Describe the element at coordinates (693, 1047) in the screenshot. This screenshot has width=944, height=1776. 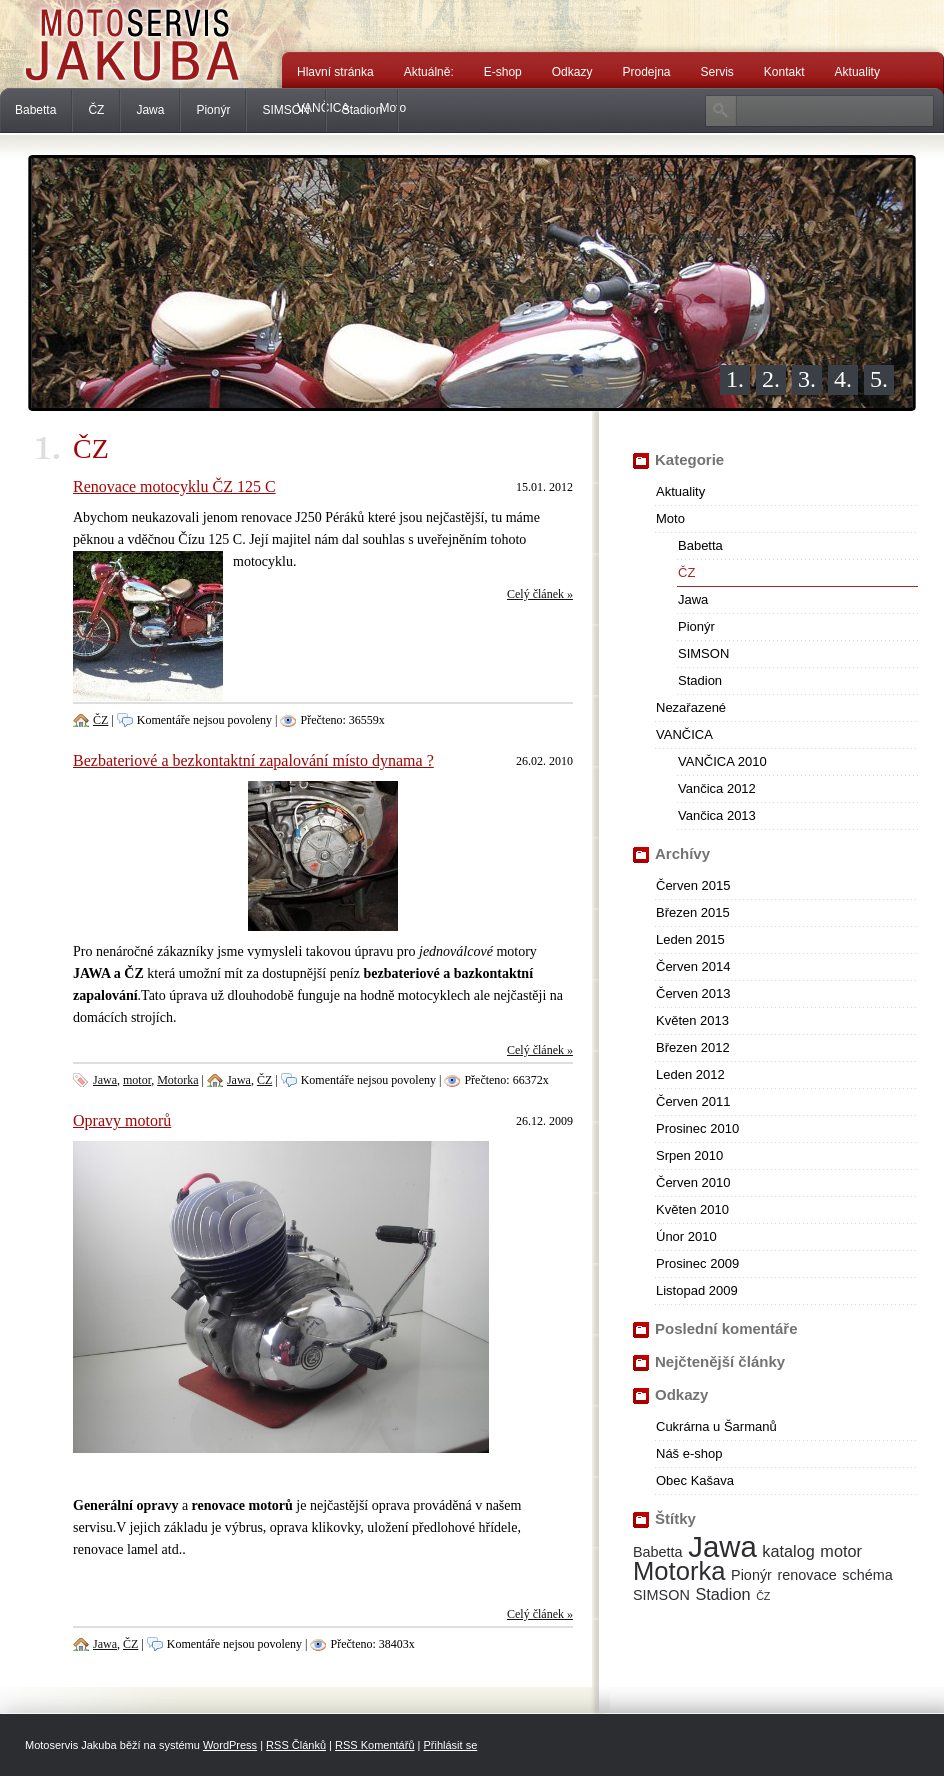
I see `Březen 2012` at that location.